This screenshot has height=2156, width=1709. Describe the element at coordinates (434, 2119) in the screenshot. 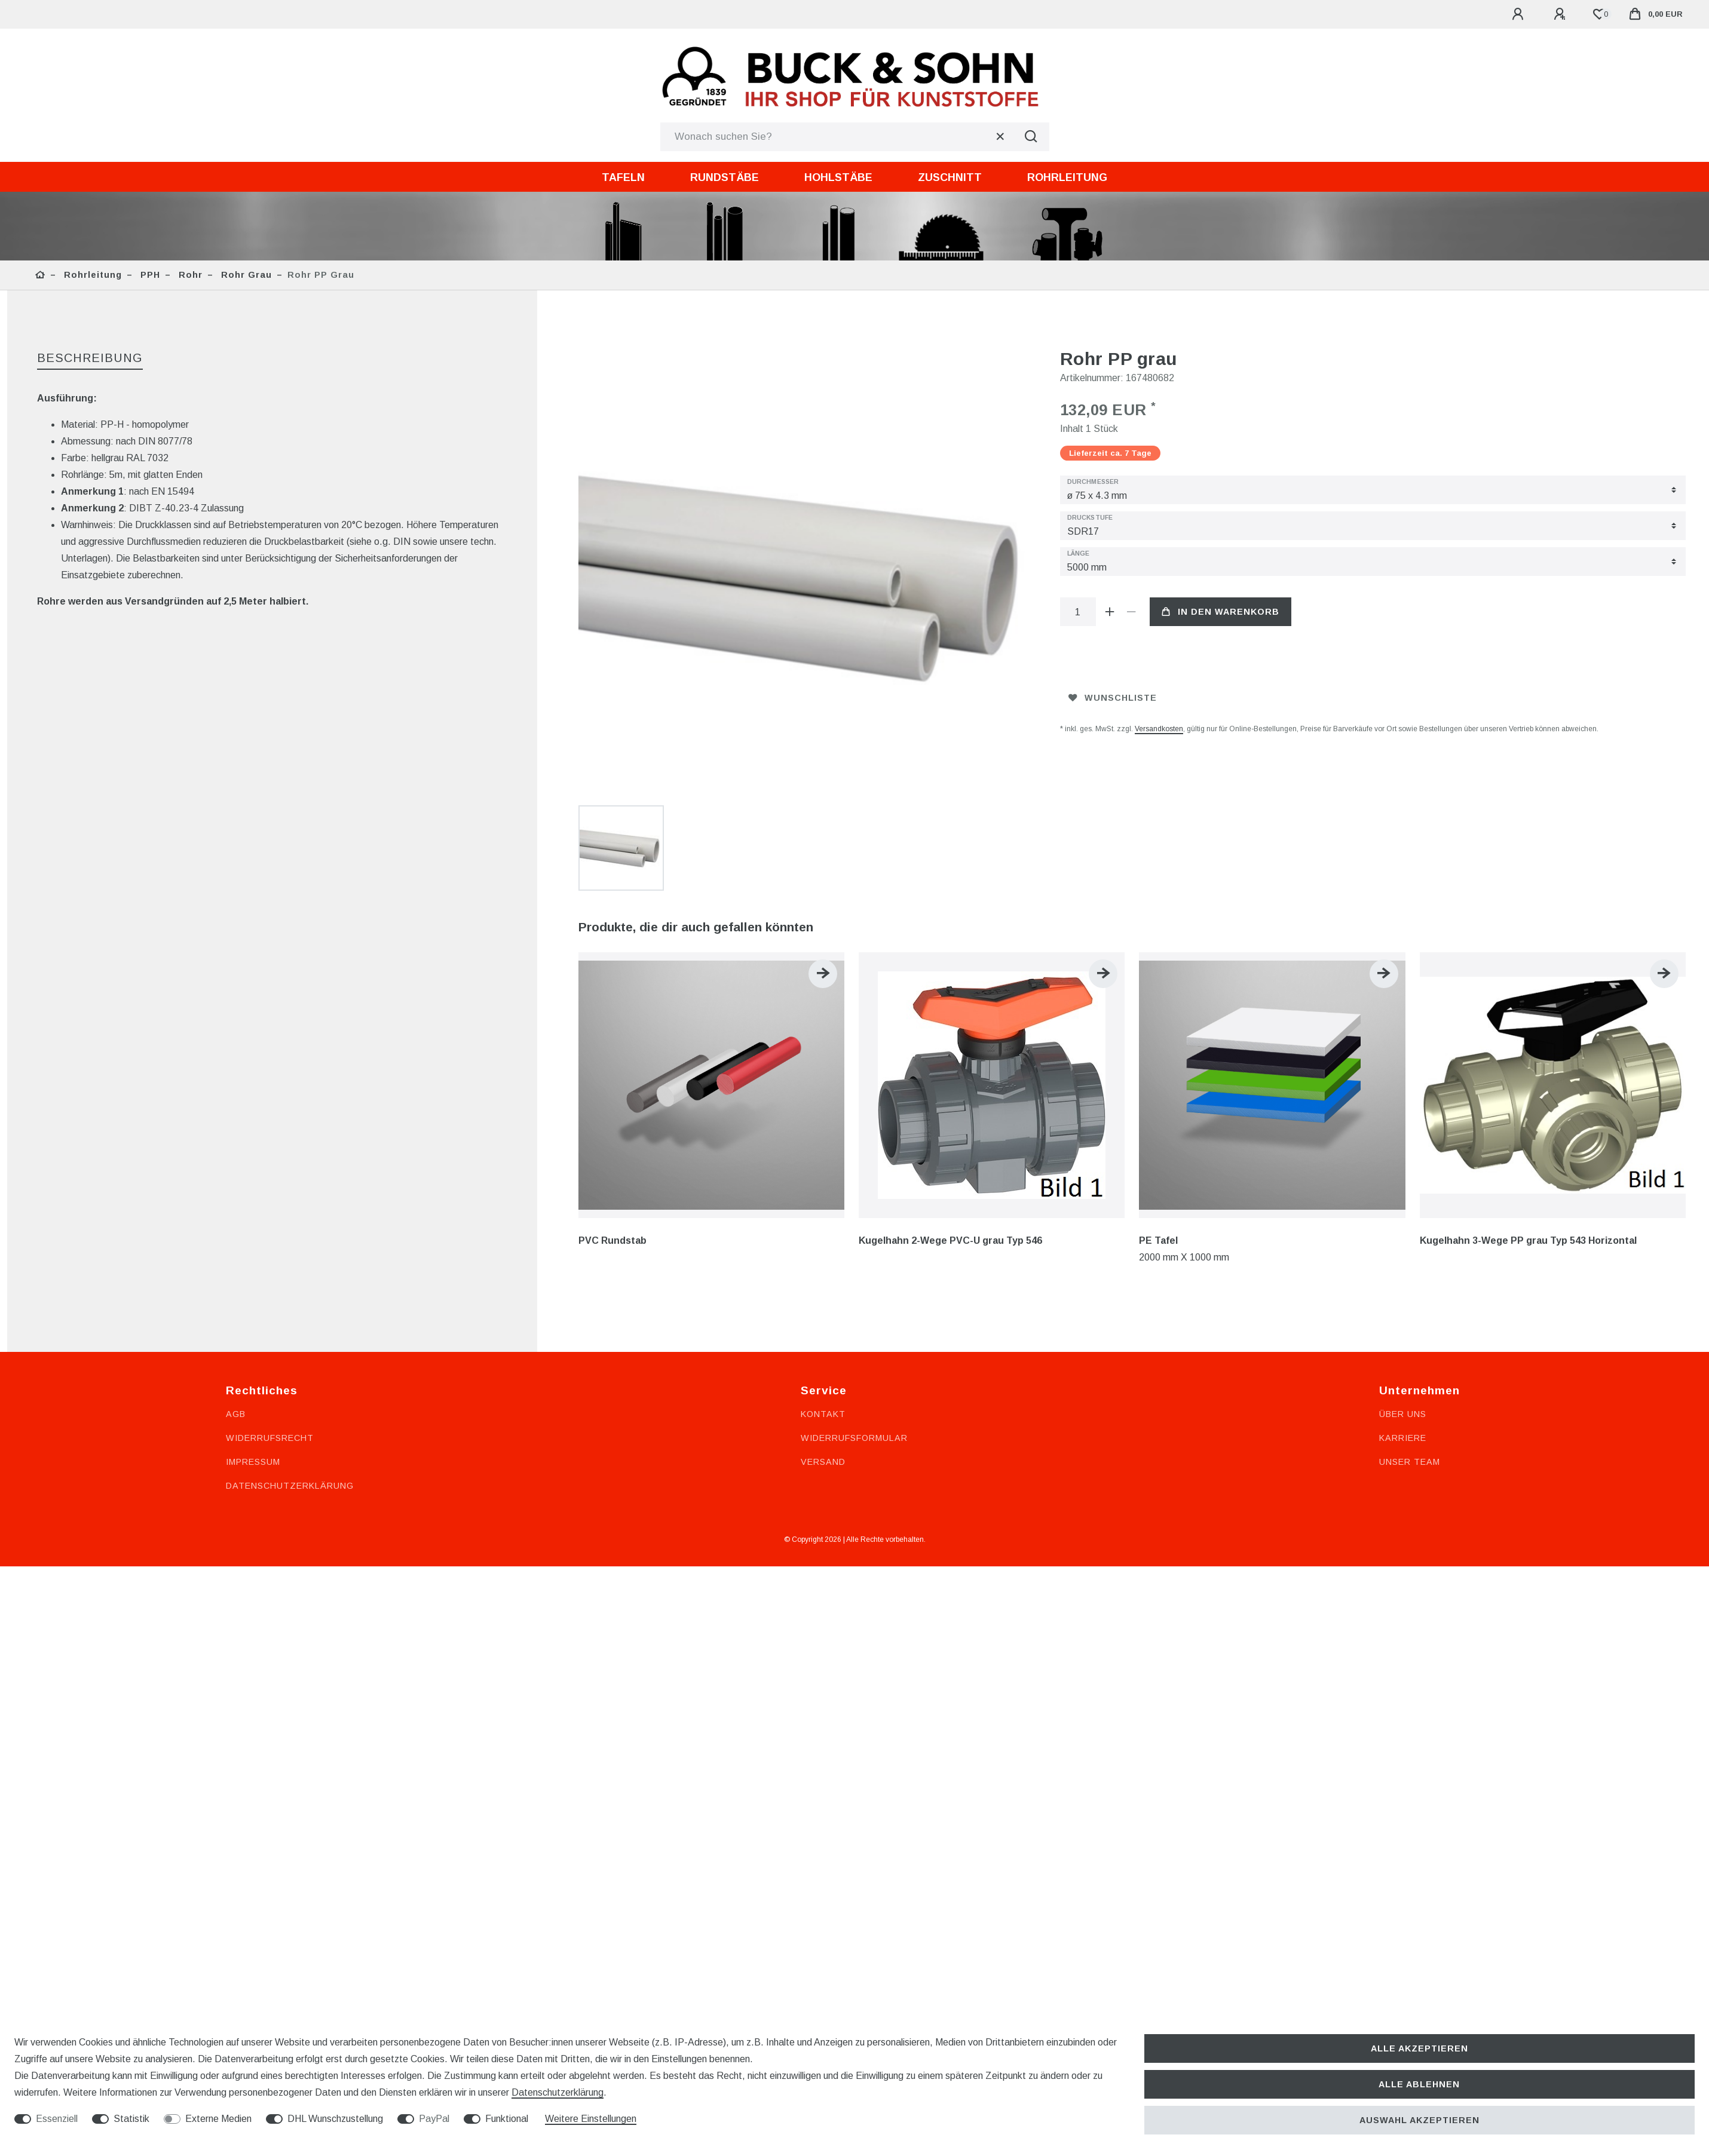

I see `PayPal` at that location.